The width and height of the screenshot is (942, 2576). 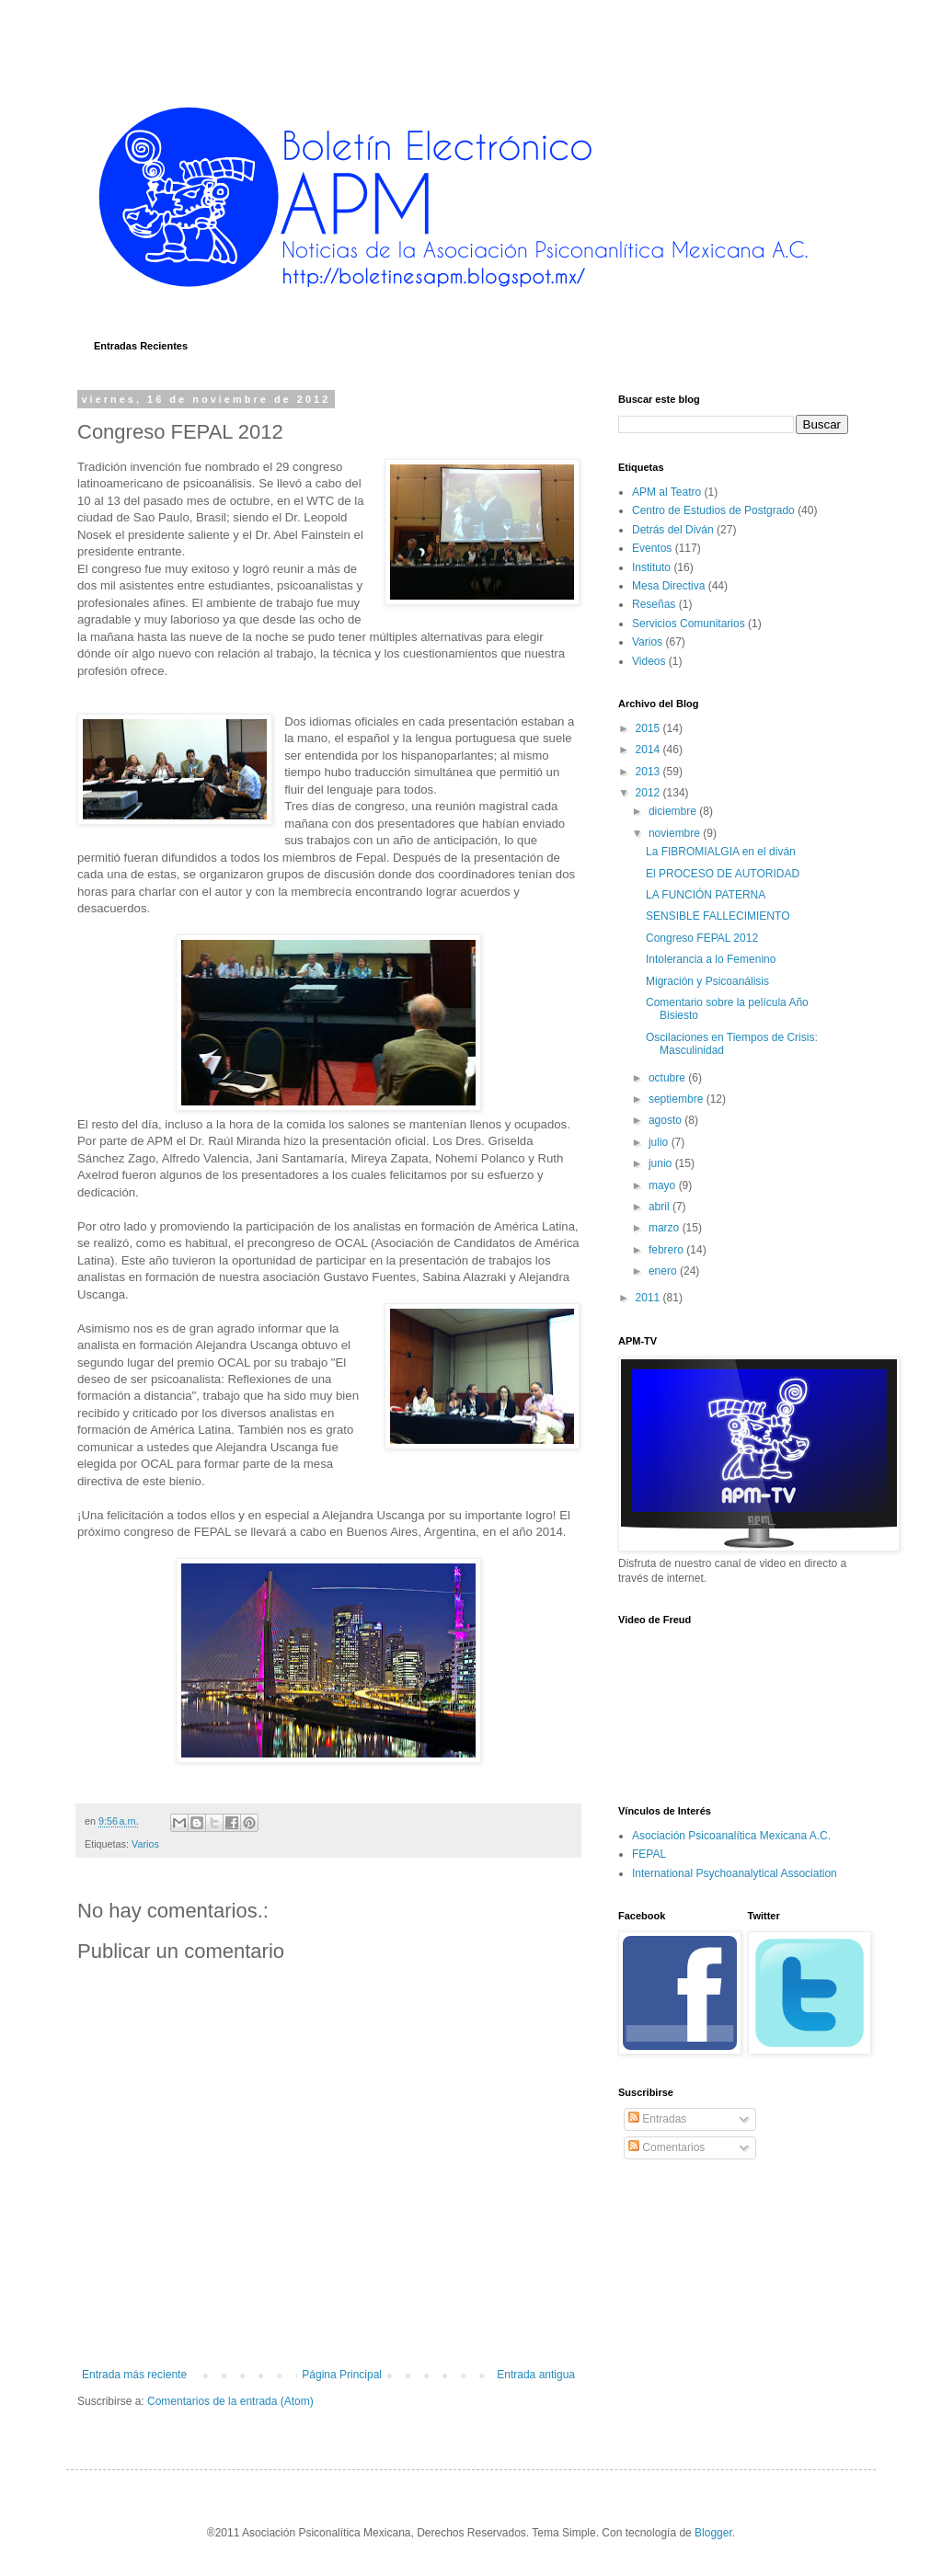 What do you see at coordinates (230, 2401) in the screenshot?
I see `Comentarios de la entrada (Atom)` at bounding box center [230, 2401].